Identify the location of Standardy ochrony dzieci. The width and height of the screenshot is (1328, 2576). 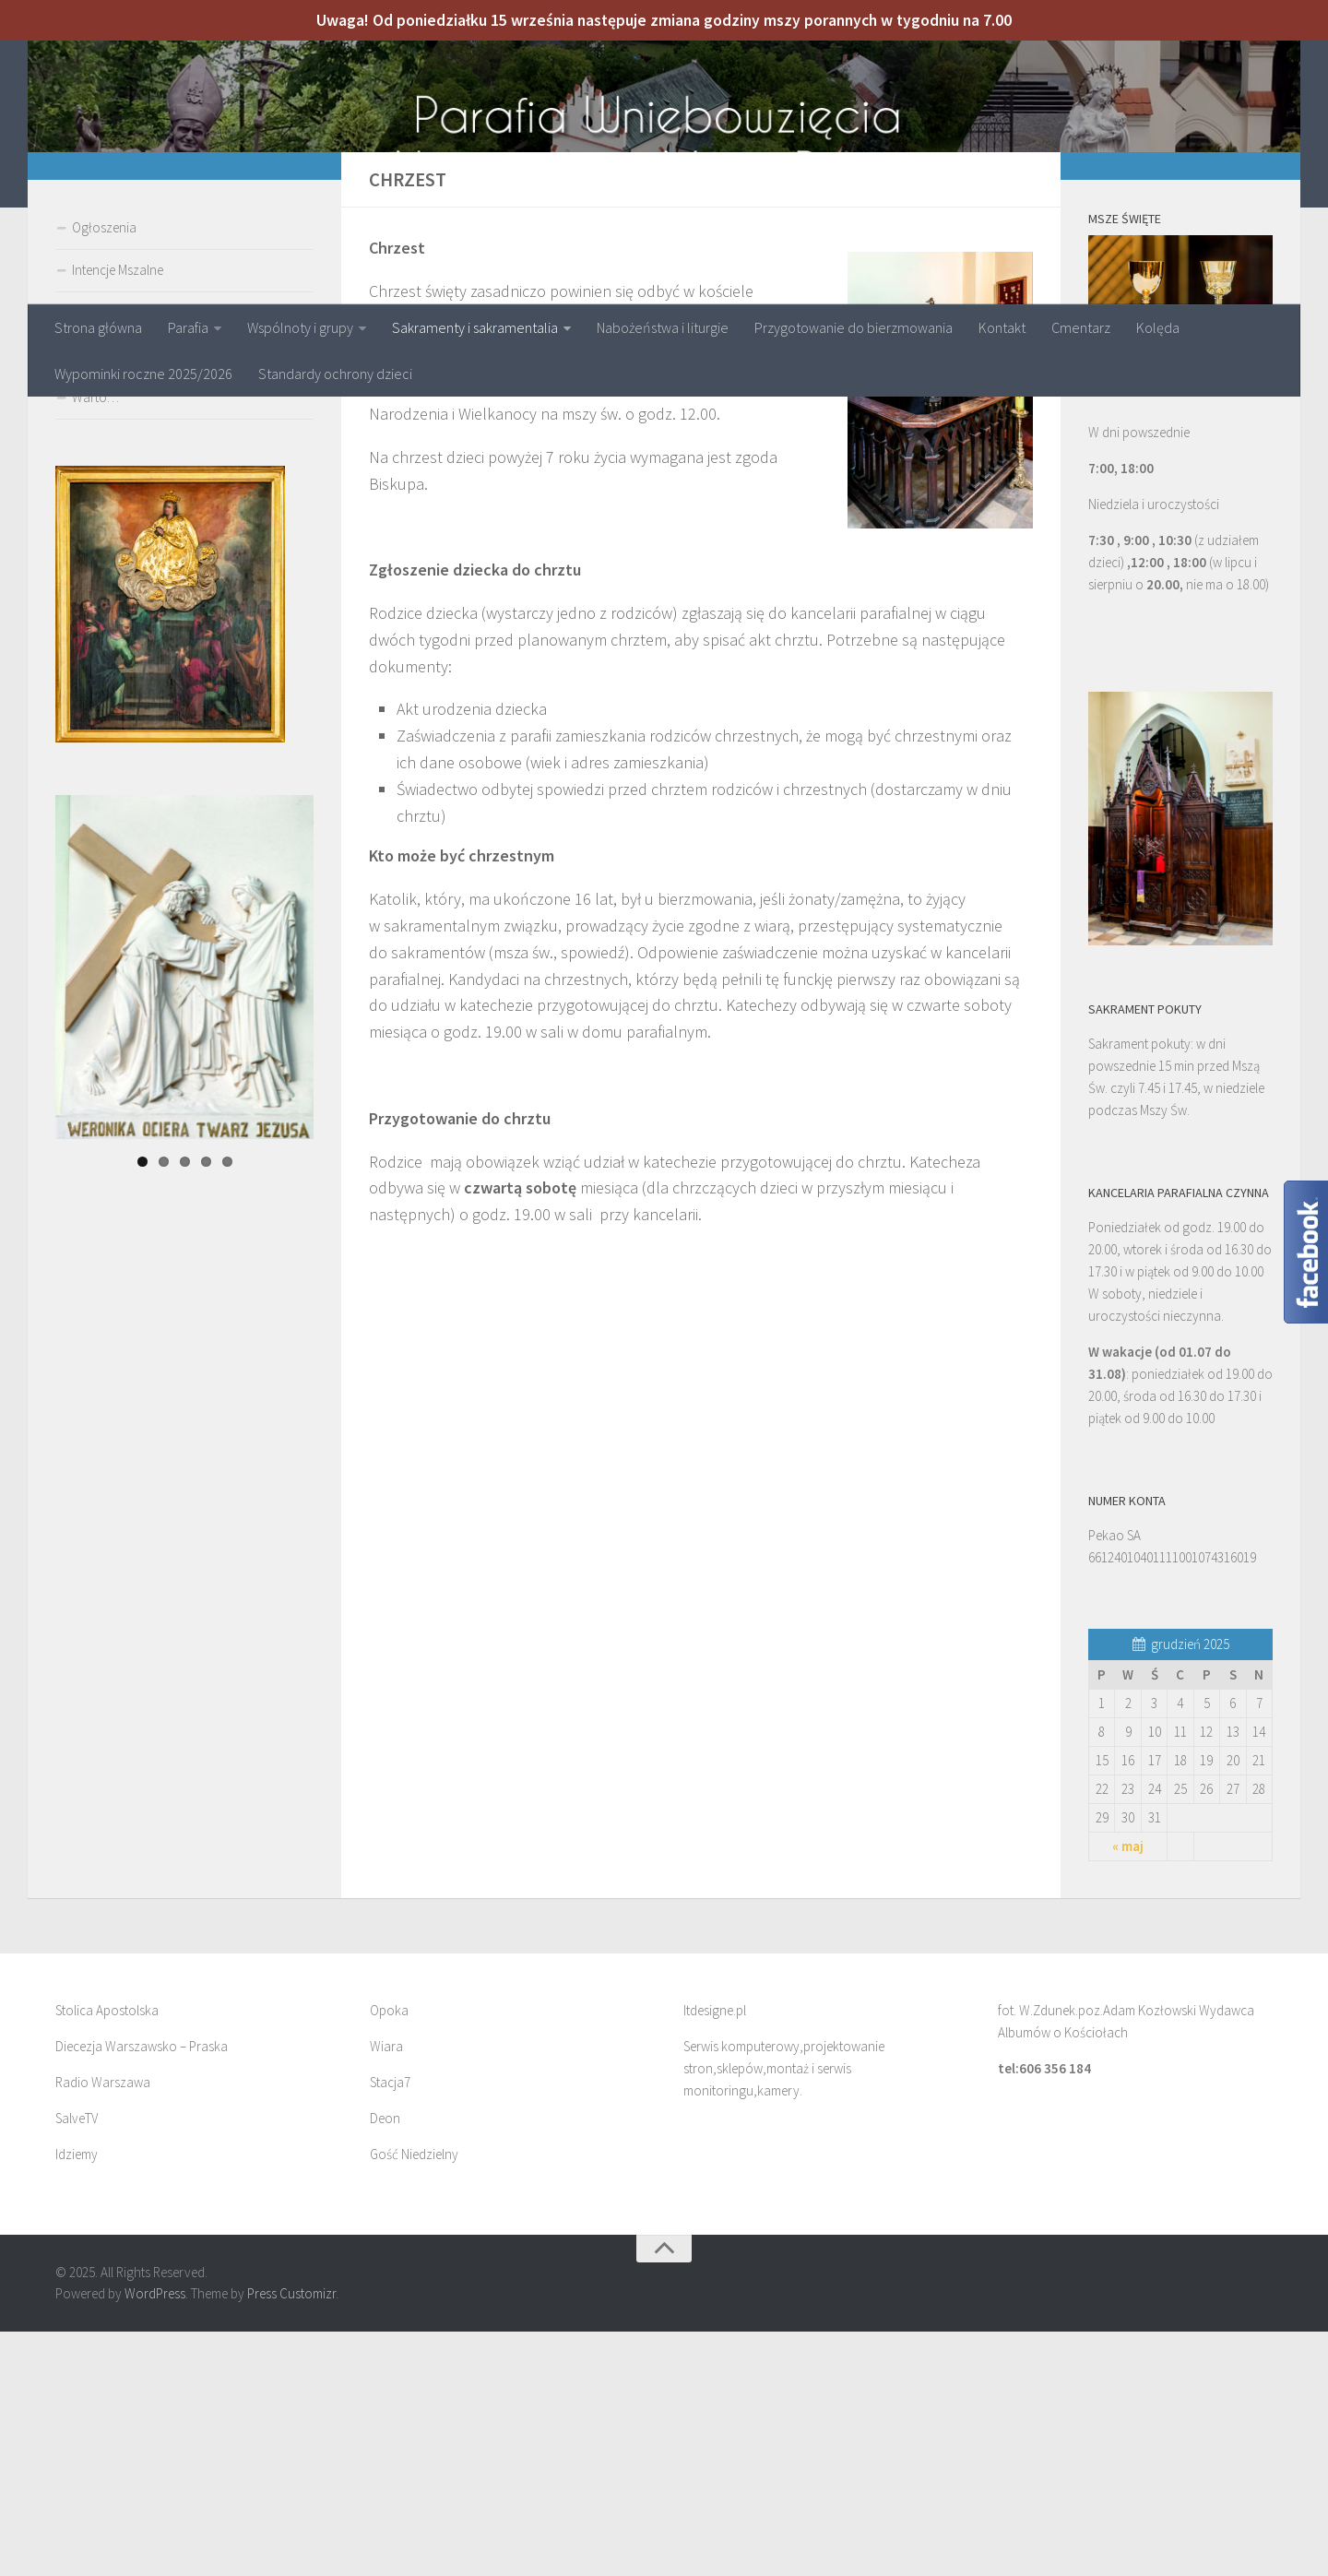
(335, 373).